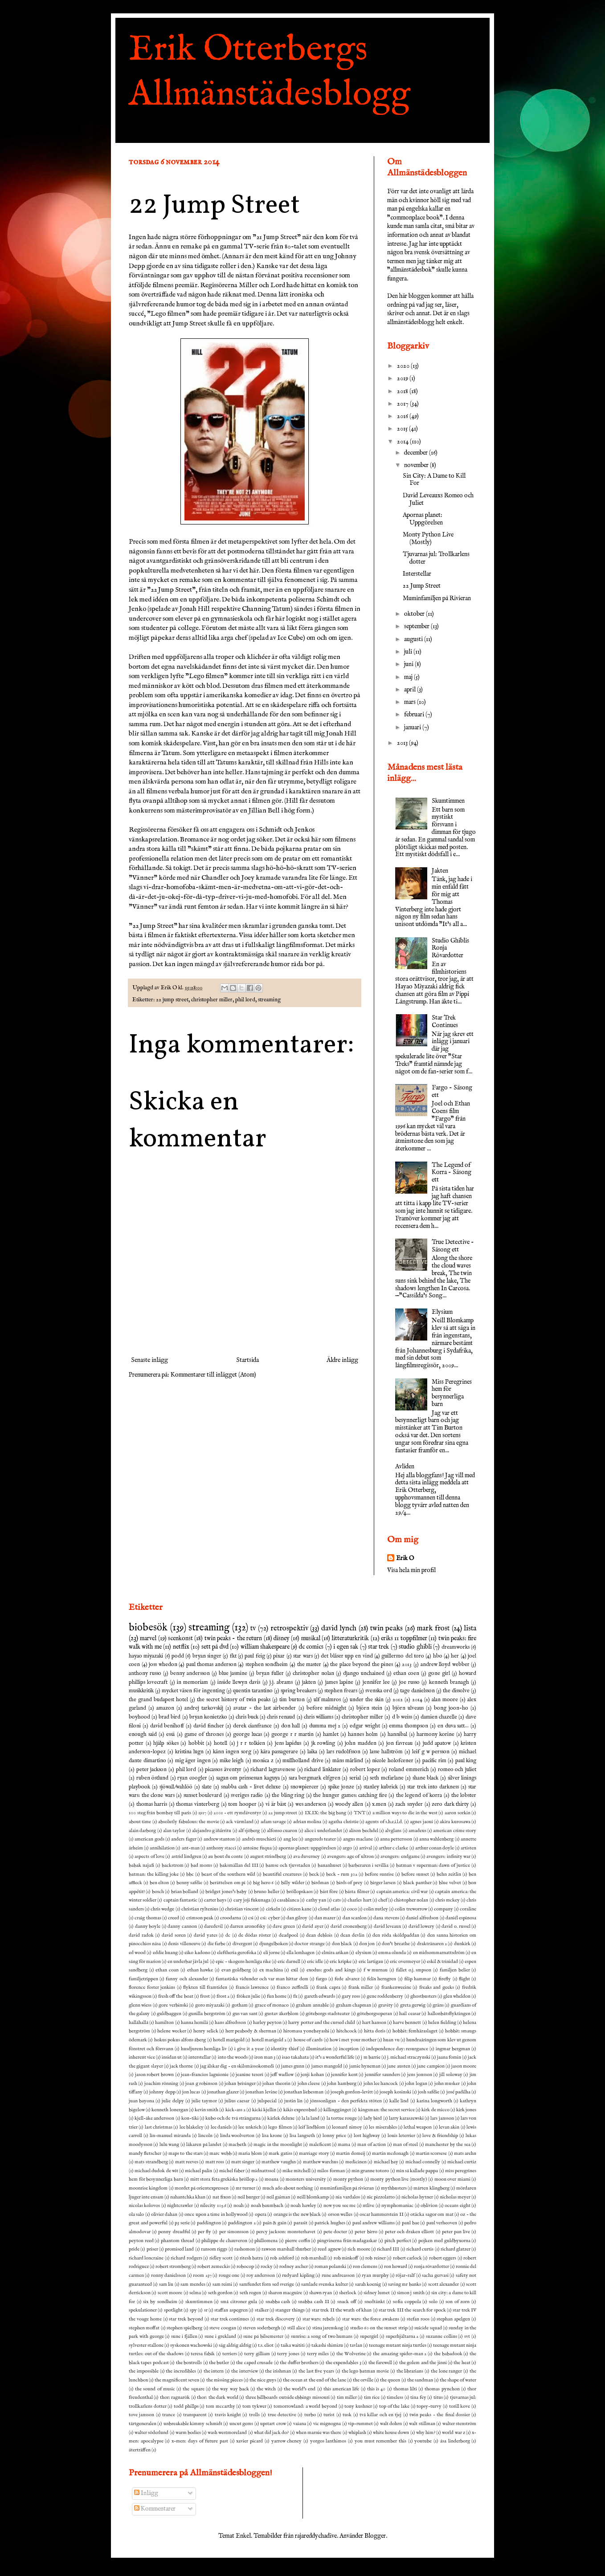  Describe the element at coordinates (347, 1979) in the screenshot. I see `fede alvarez` at that location.